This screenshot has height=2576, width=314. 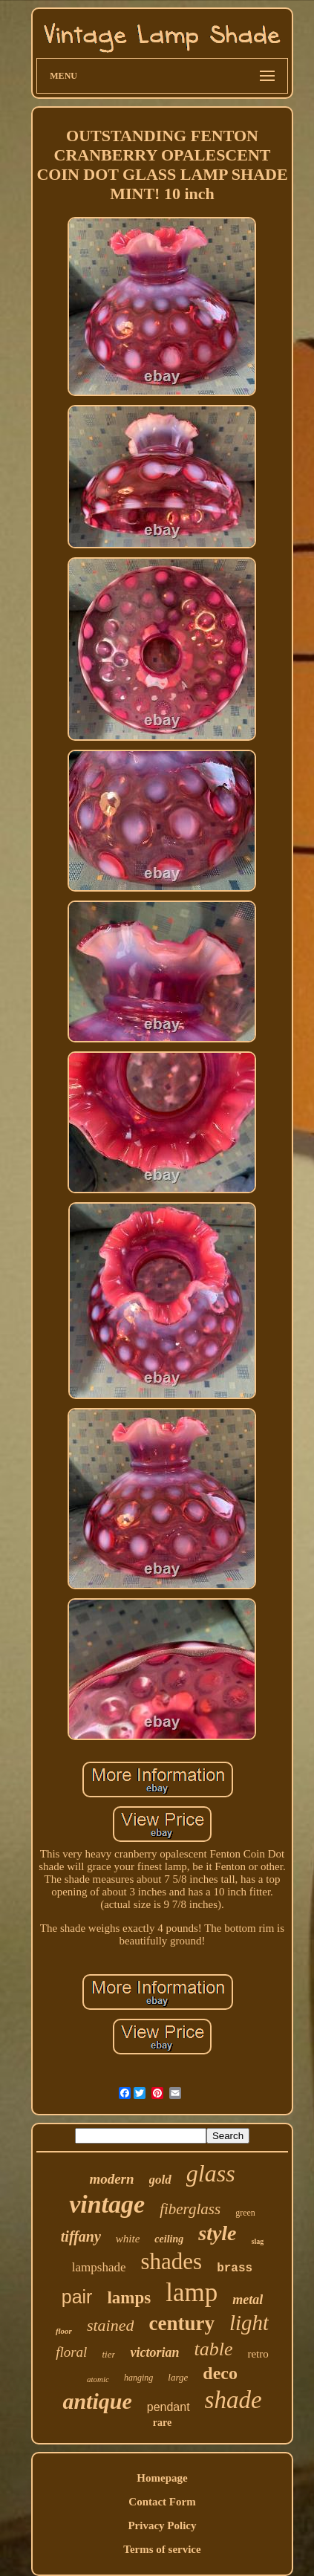 I want to click on deco, so click(x=220, y=2373).